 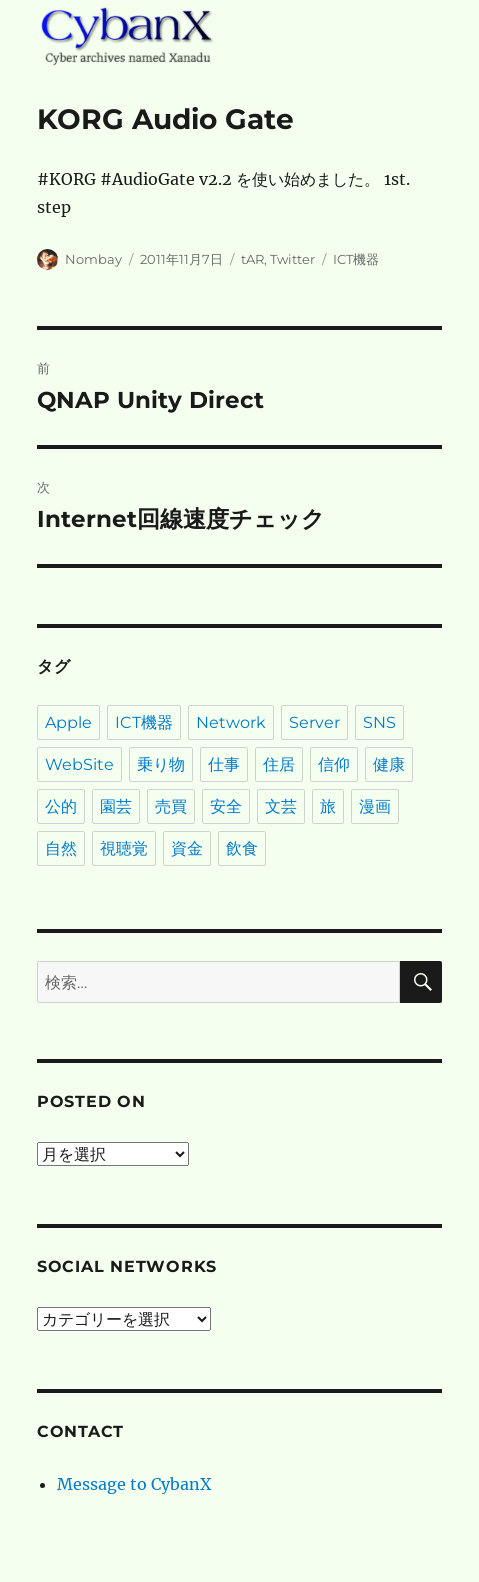 What do you see at coordinates (279, 764) in the screenshot?
I see `住居` at bounding box center [279, 764].